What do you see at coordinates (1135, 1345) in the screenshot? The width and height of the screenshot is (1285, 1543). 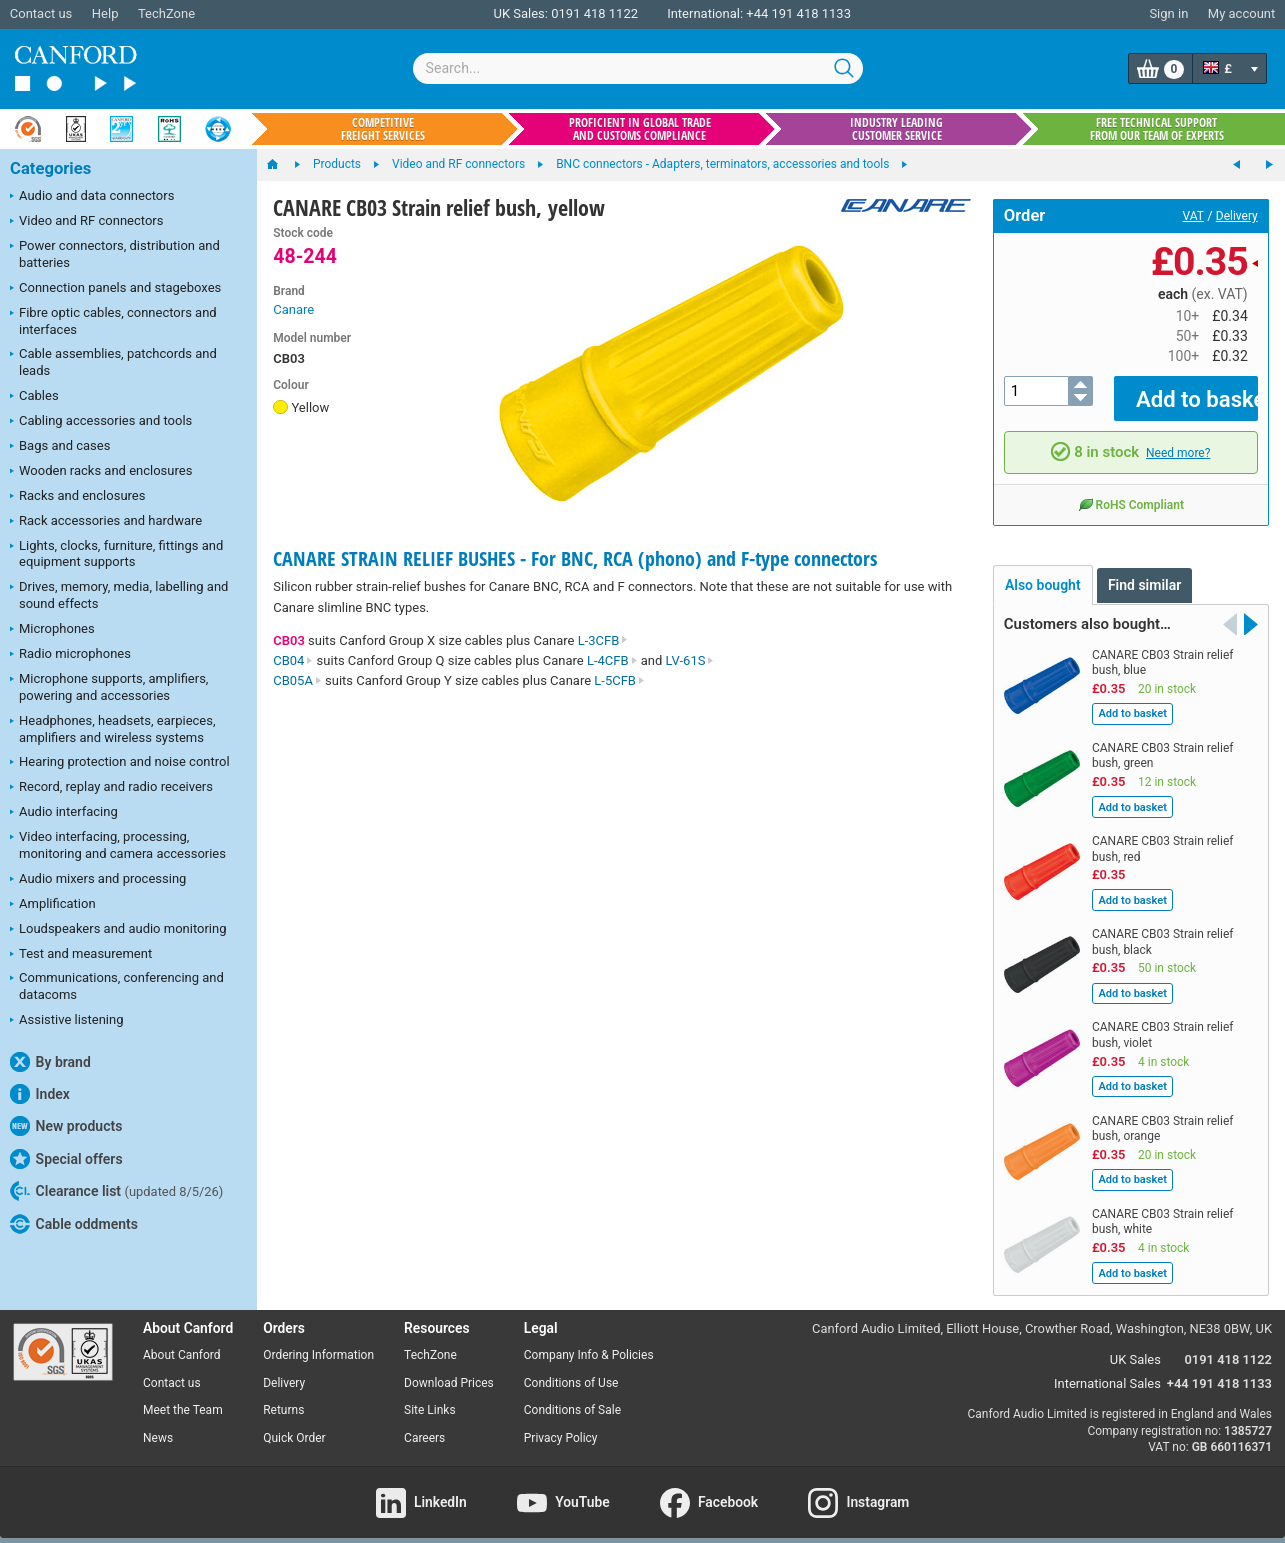 I see `UK Sales` at bounding box center [1135, 1345].